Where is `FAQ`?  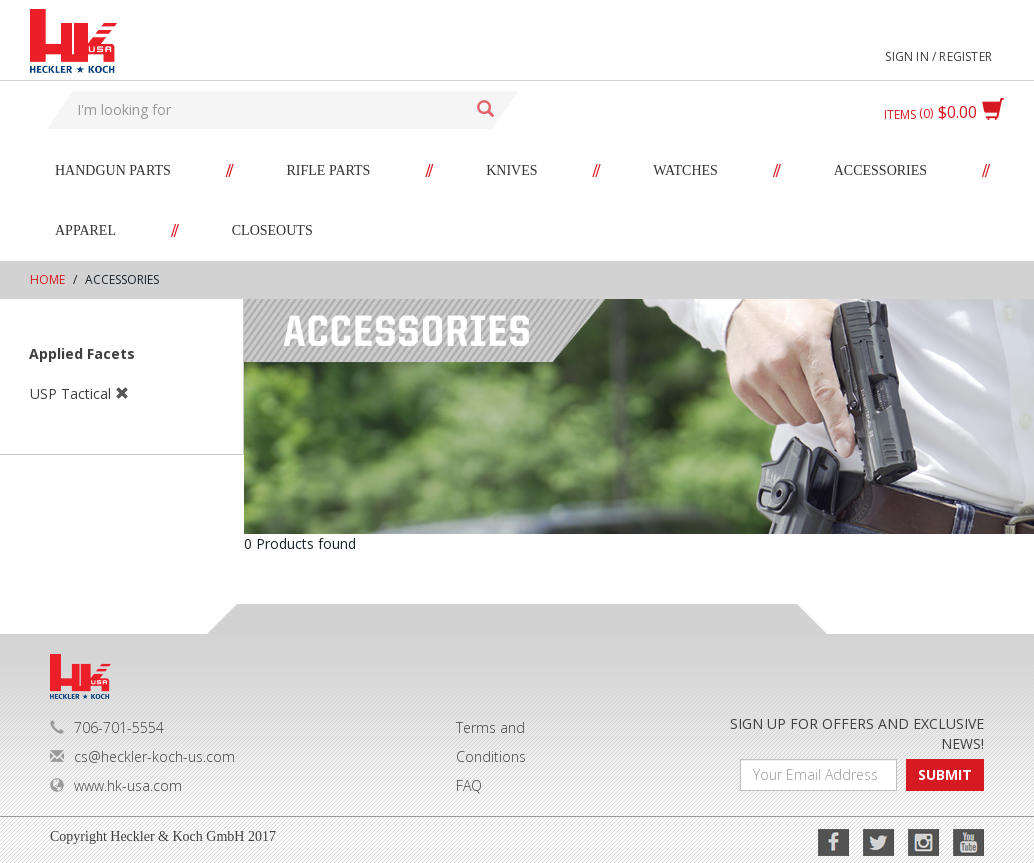
FAQ is located at coordinates (469, 785).